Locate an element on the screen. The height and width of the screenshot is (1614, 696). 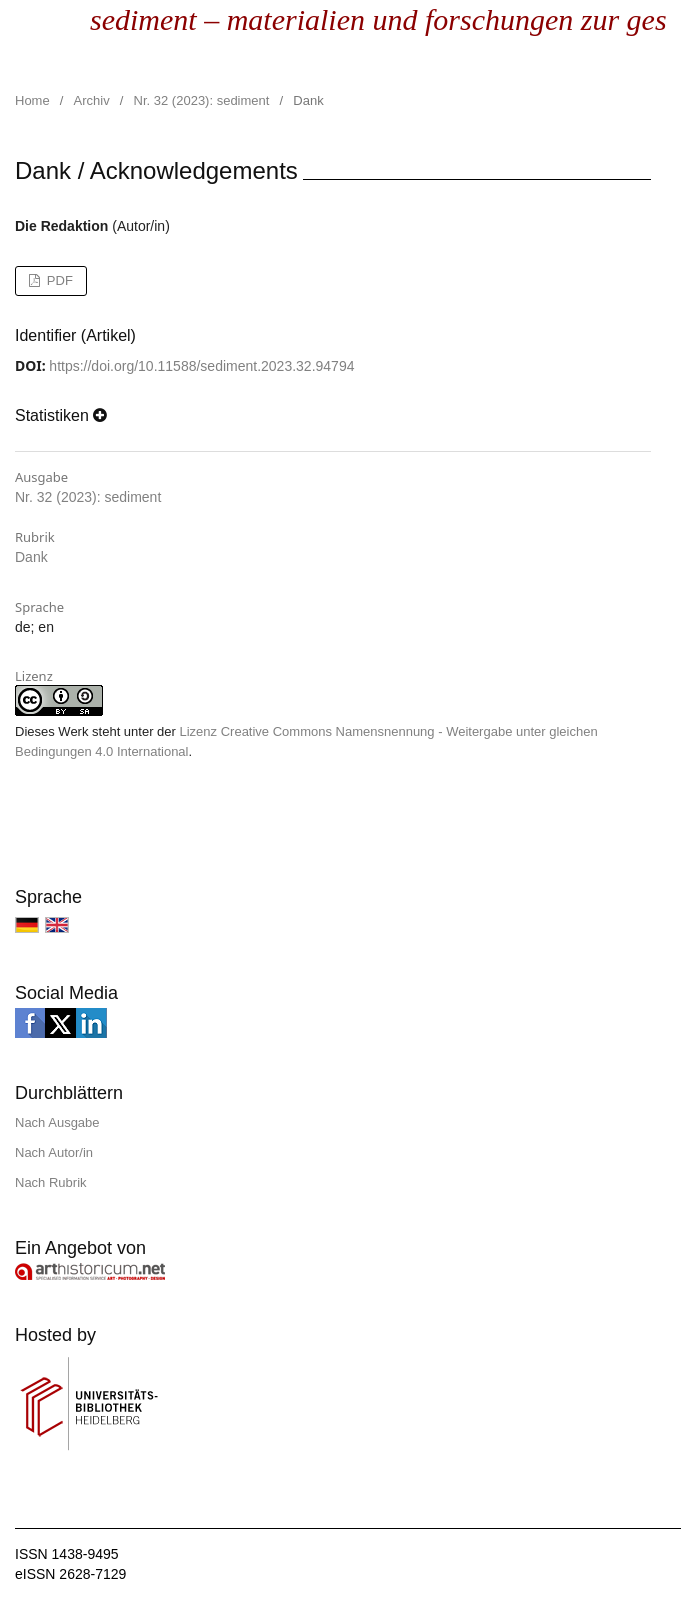
PDF is located at coordinates (58, 280).